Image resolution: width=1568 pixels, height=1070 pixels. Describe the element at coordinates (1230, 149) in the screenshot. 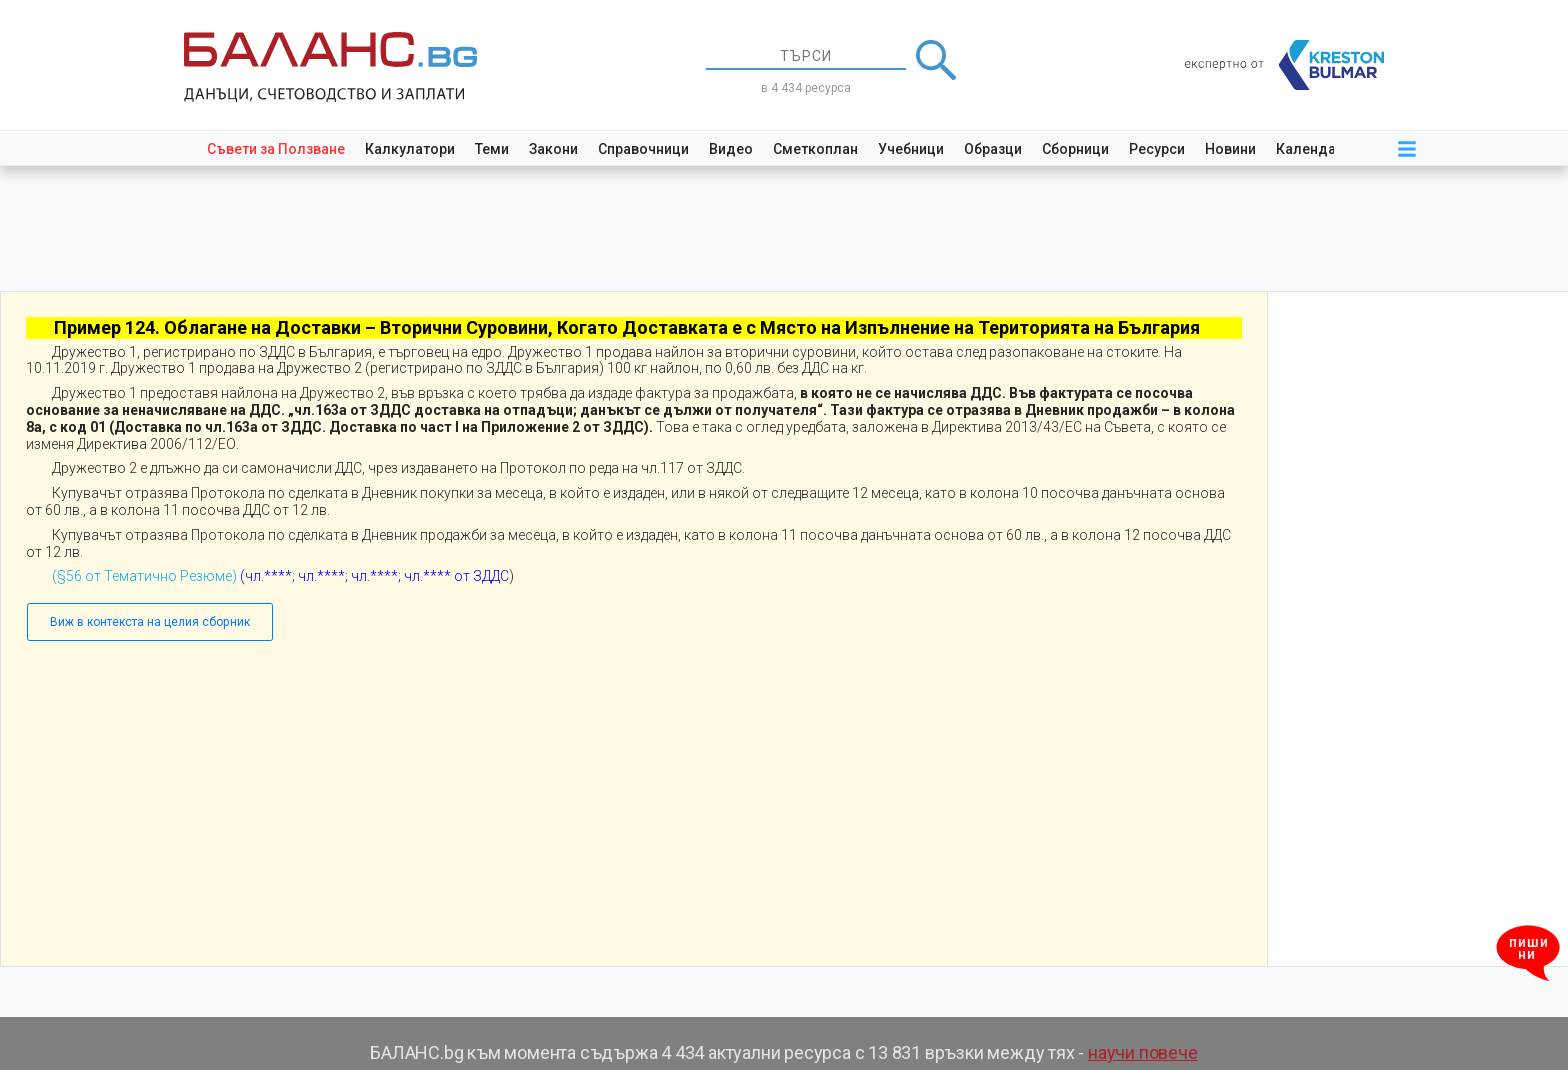

I see `Новини` at that location.